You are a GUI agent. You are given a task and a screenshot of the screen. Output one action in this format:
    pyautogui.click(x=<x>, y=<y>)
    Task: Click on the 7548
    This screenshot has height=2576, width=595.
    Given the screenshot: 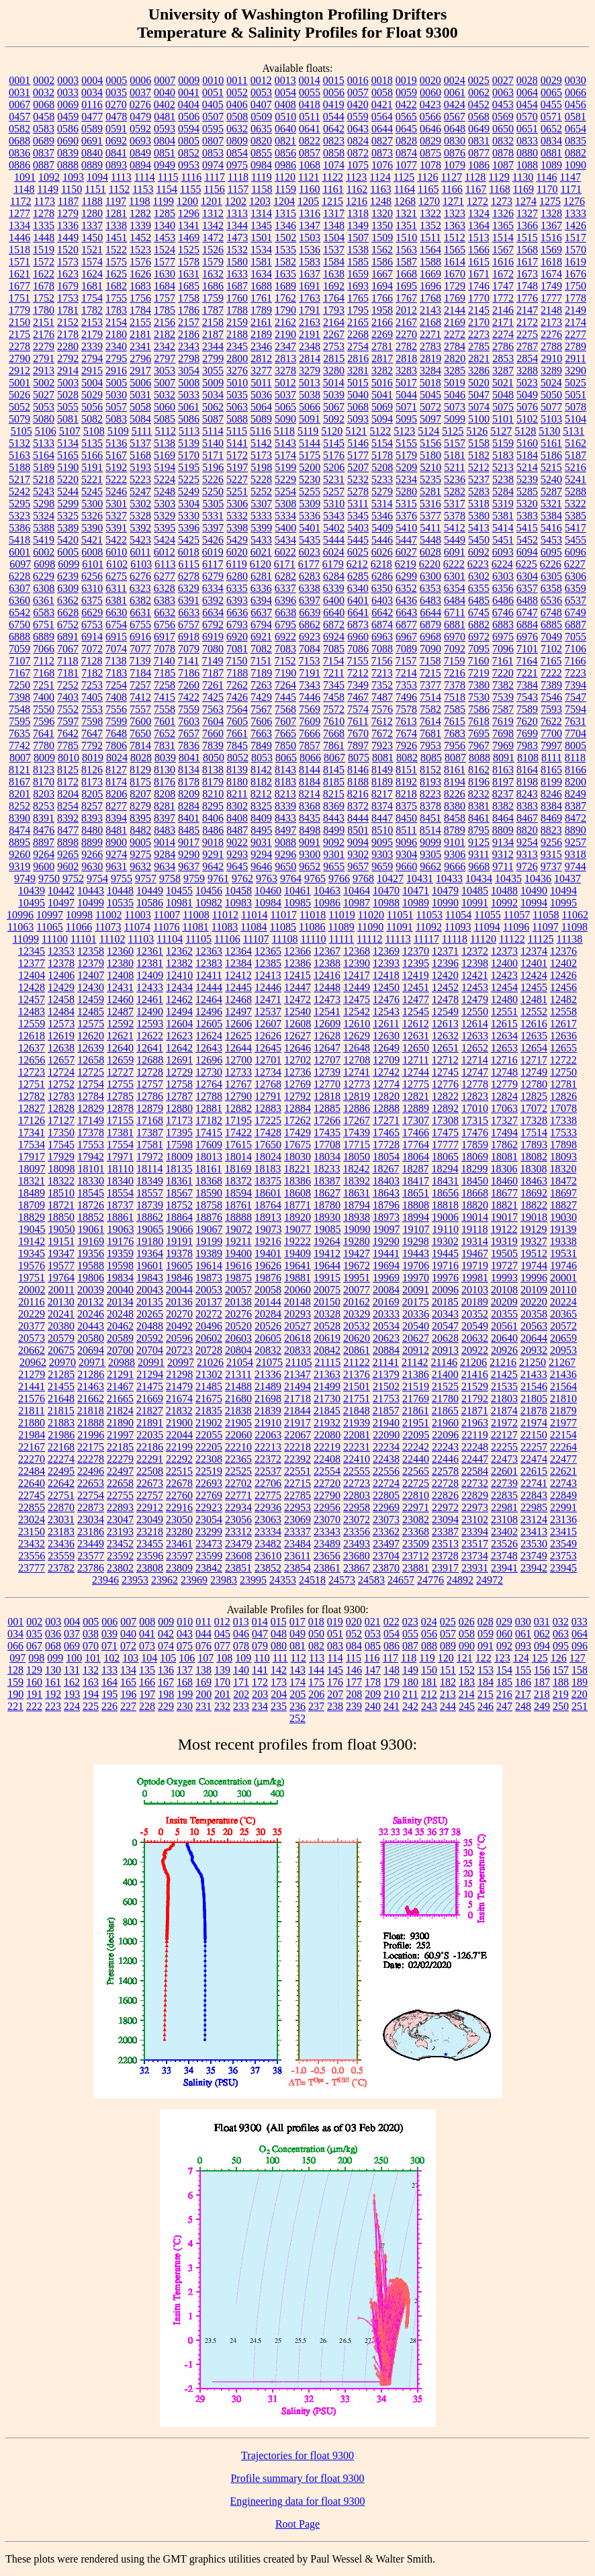 What is the action you would take?
    pyautogui.click(x=19, y=709)
    